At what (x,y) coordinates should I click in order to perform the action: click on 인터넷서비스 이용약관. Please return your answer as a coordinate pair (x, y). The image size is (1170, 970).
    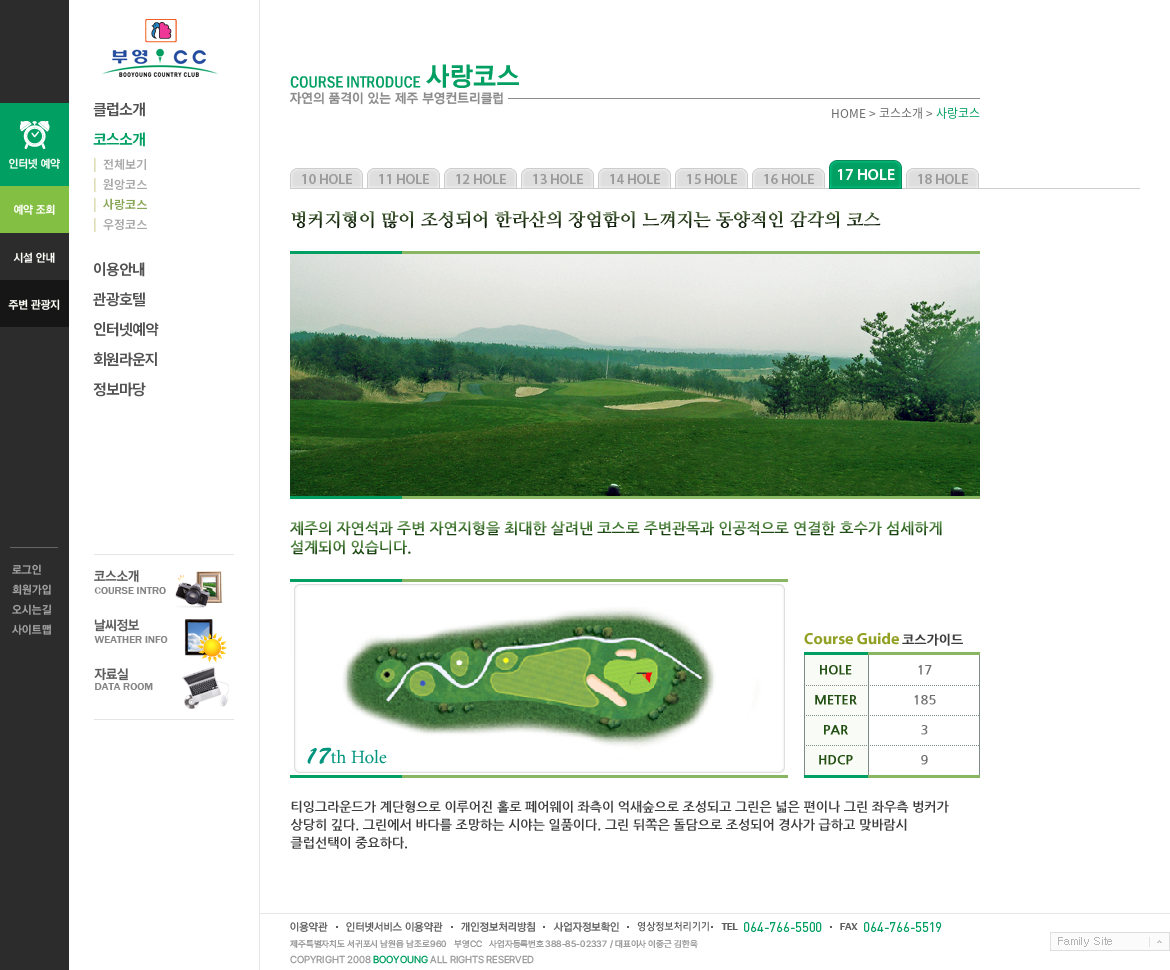
    Looking at the image, I should click on (393, 927).